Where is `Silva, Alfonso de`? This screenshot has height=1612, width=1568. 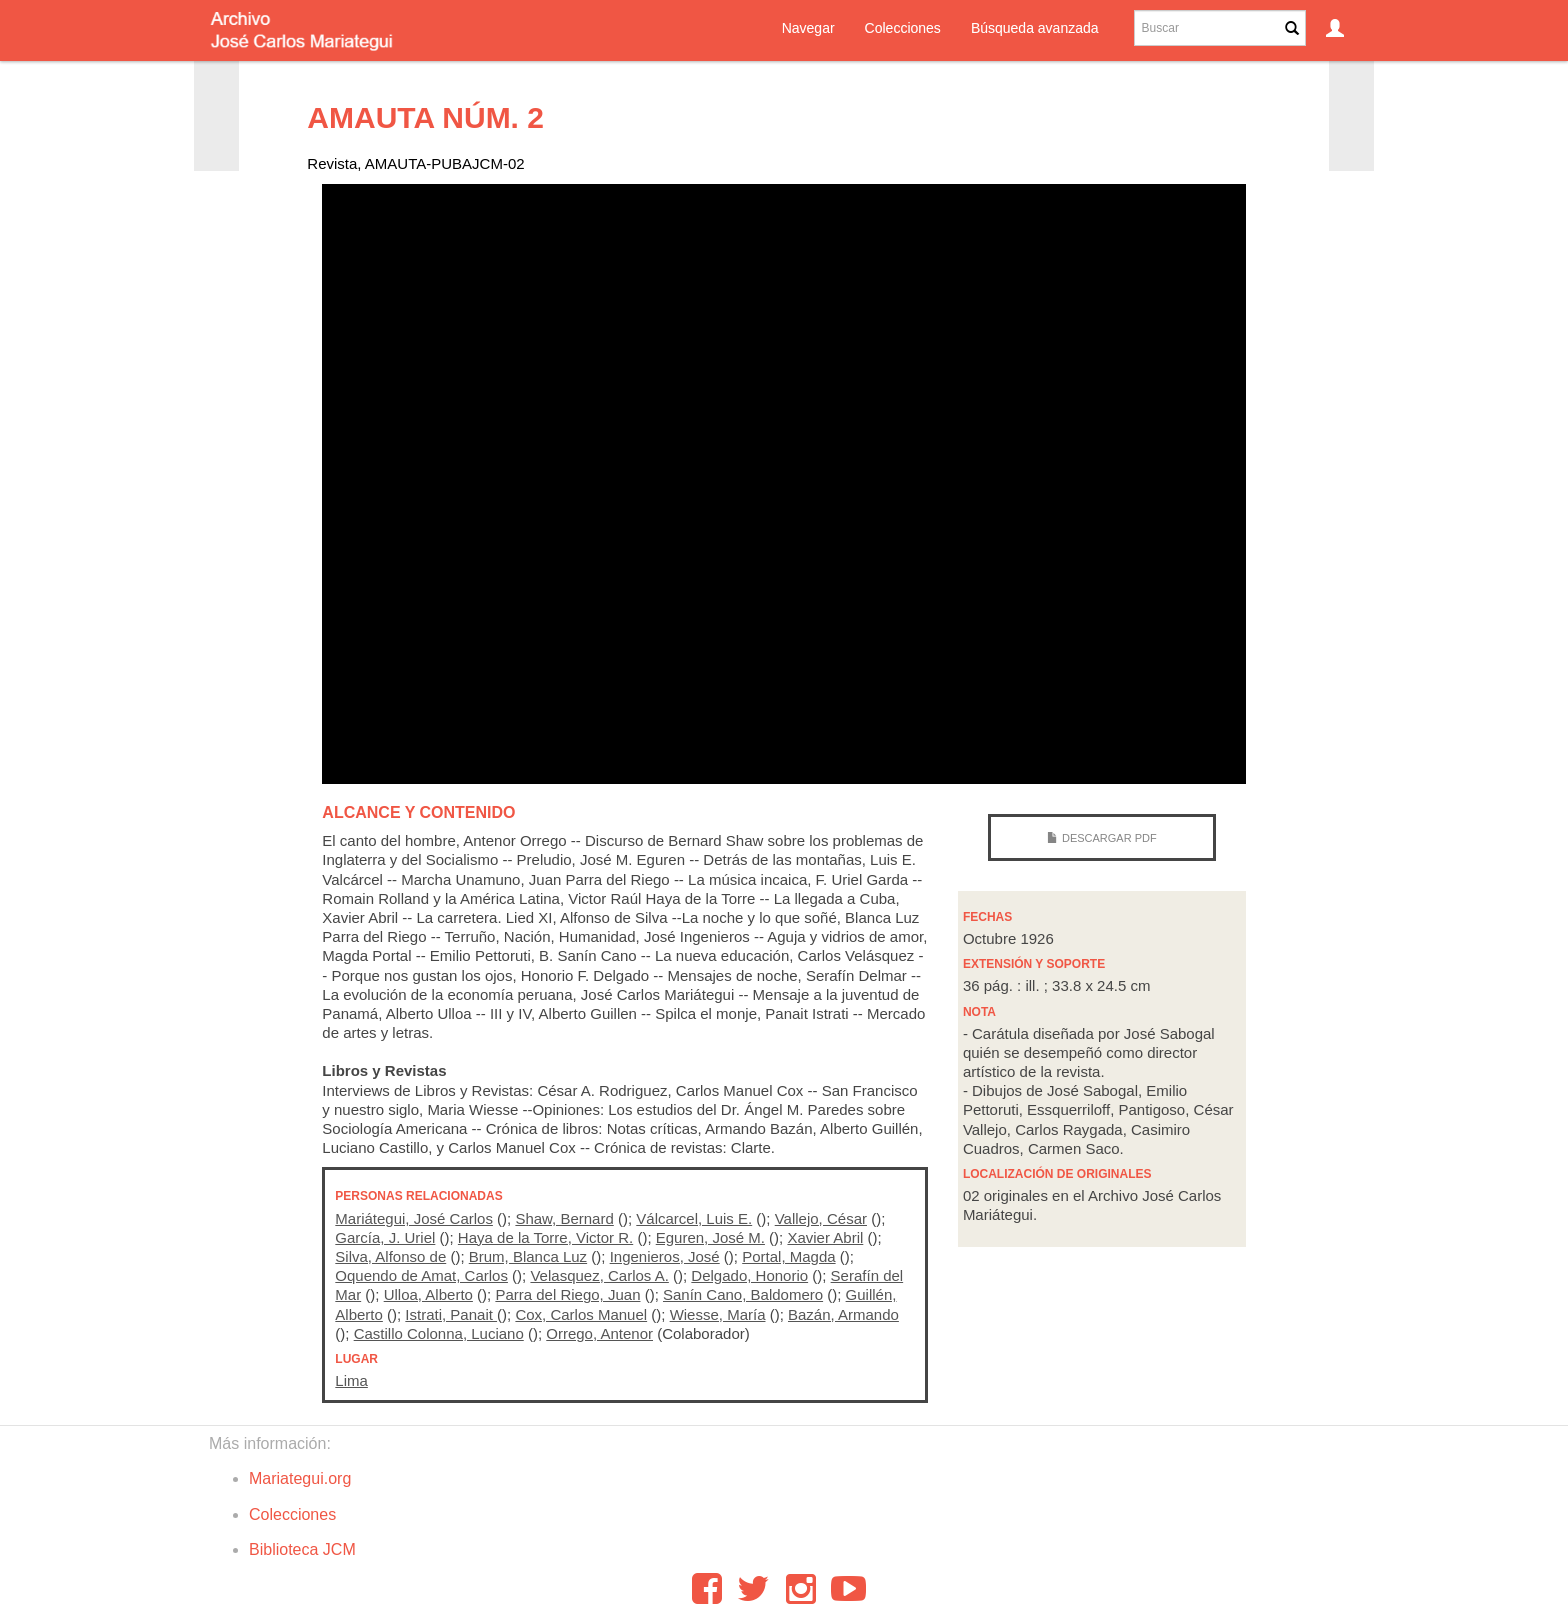
Silva, Alfonso de is located at coordinates (390, 1256).